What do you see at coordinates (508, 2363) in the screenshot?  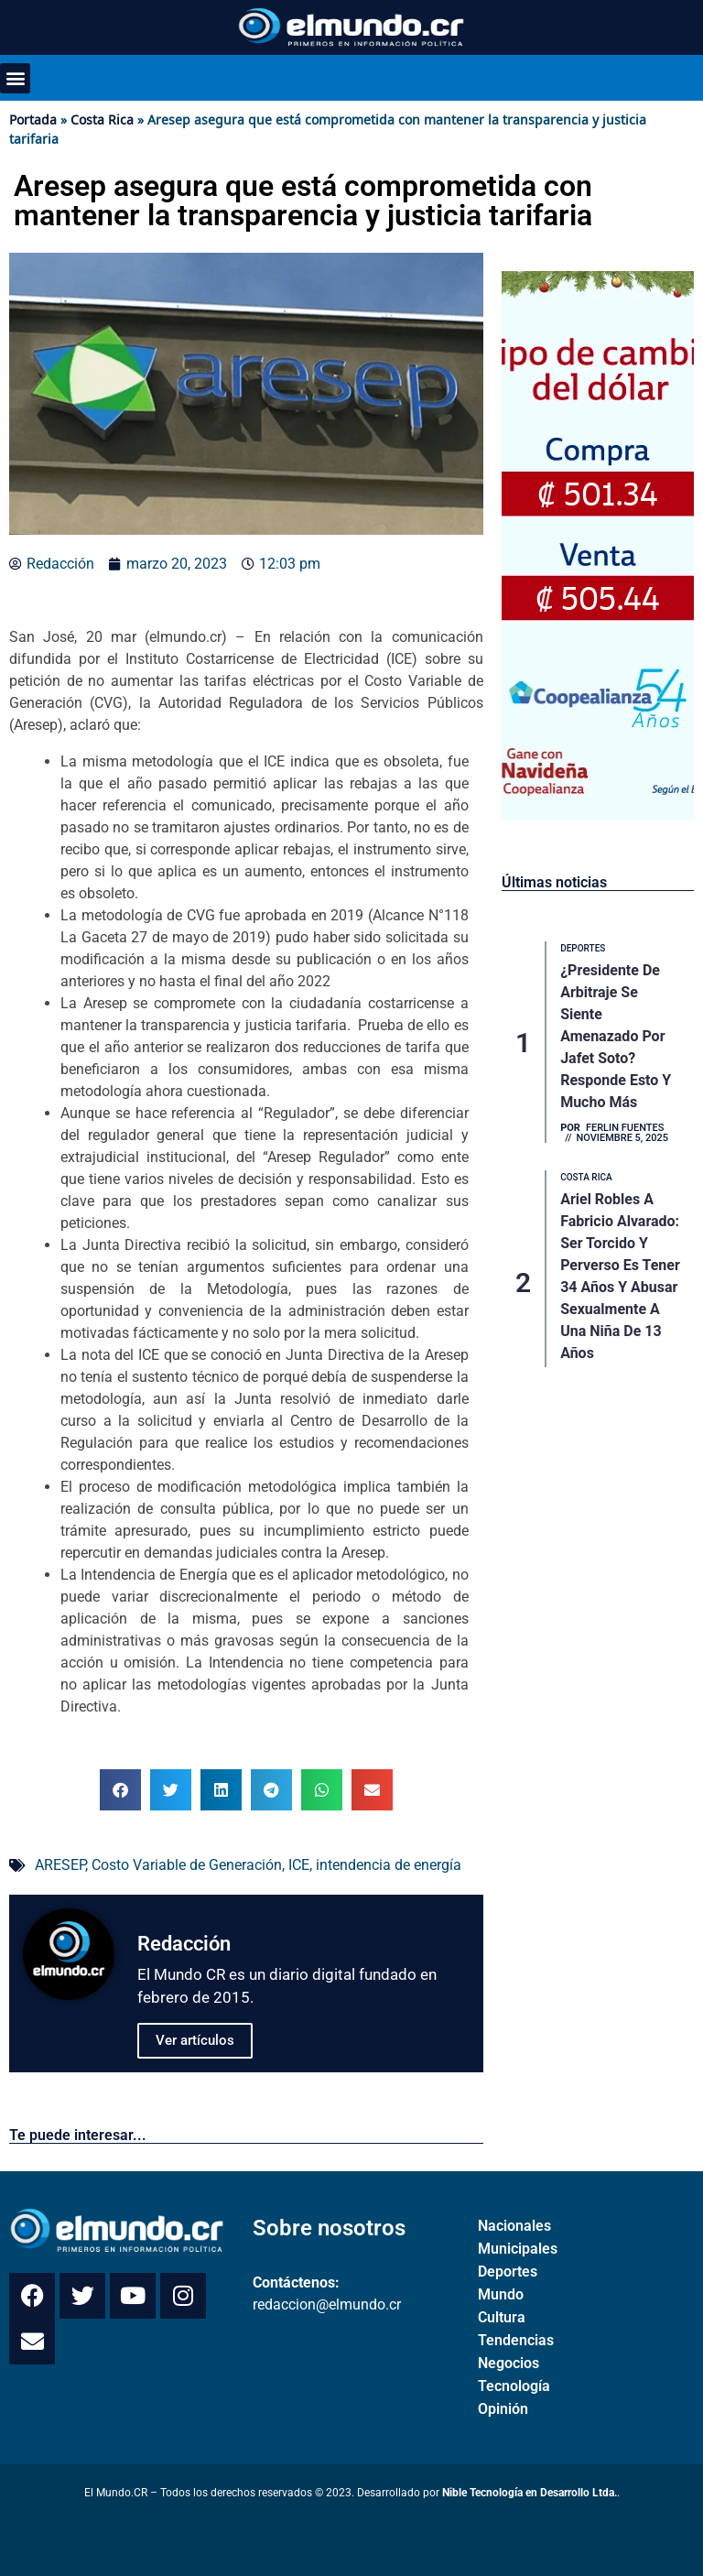 I see `Negocios` at bounding box center [508, 2363].